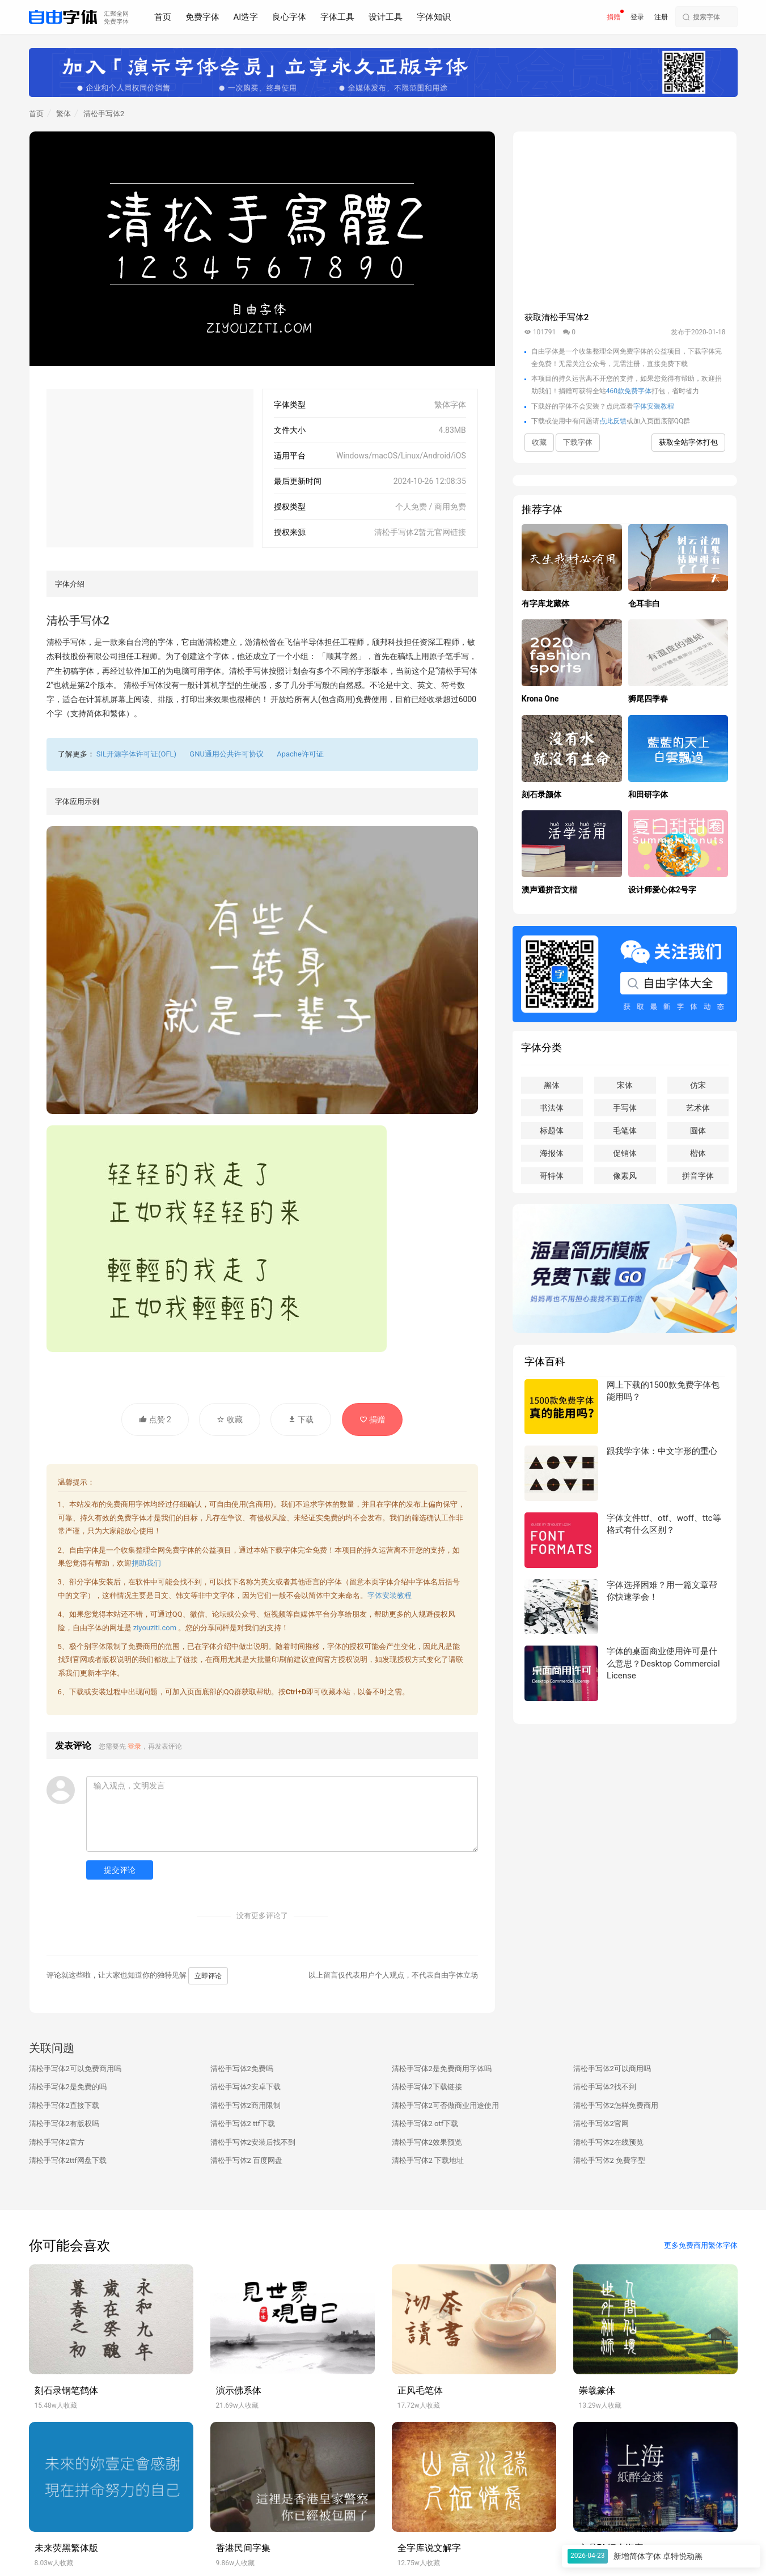 The image size is (766, 2576). What do you see at coordinates (75, 2068) in the screenshot?
I see `清松手写体2可以免费商用吗` at bounding box center [75, 2068].